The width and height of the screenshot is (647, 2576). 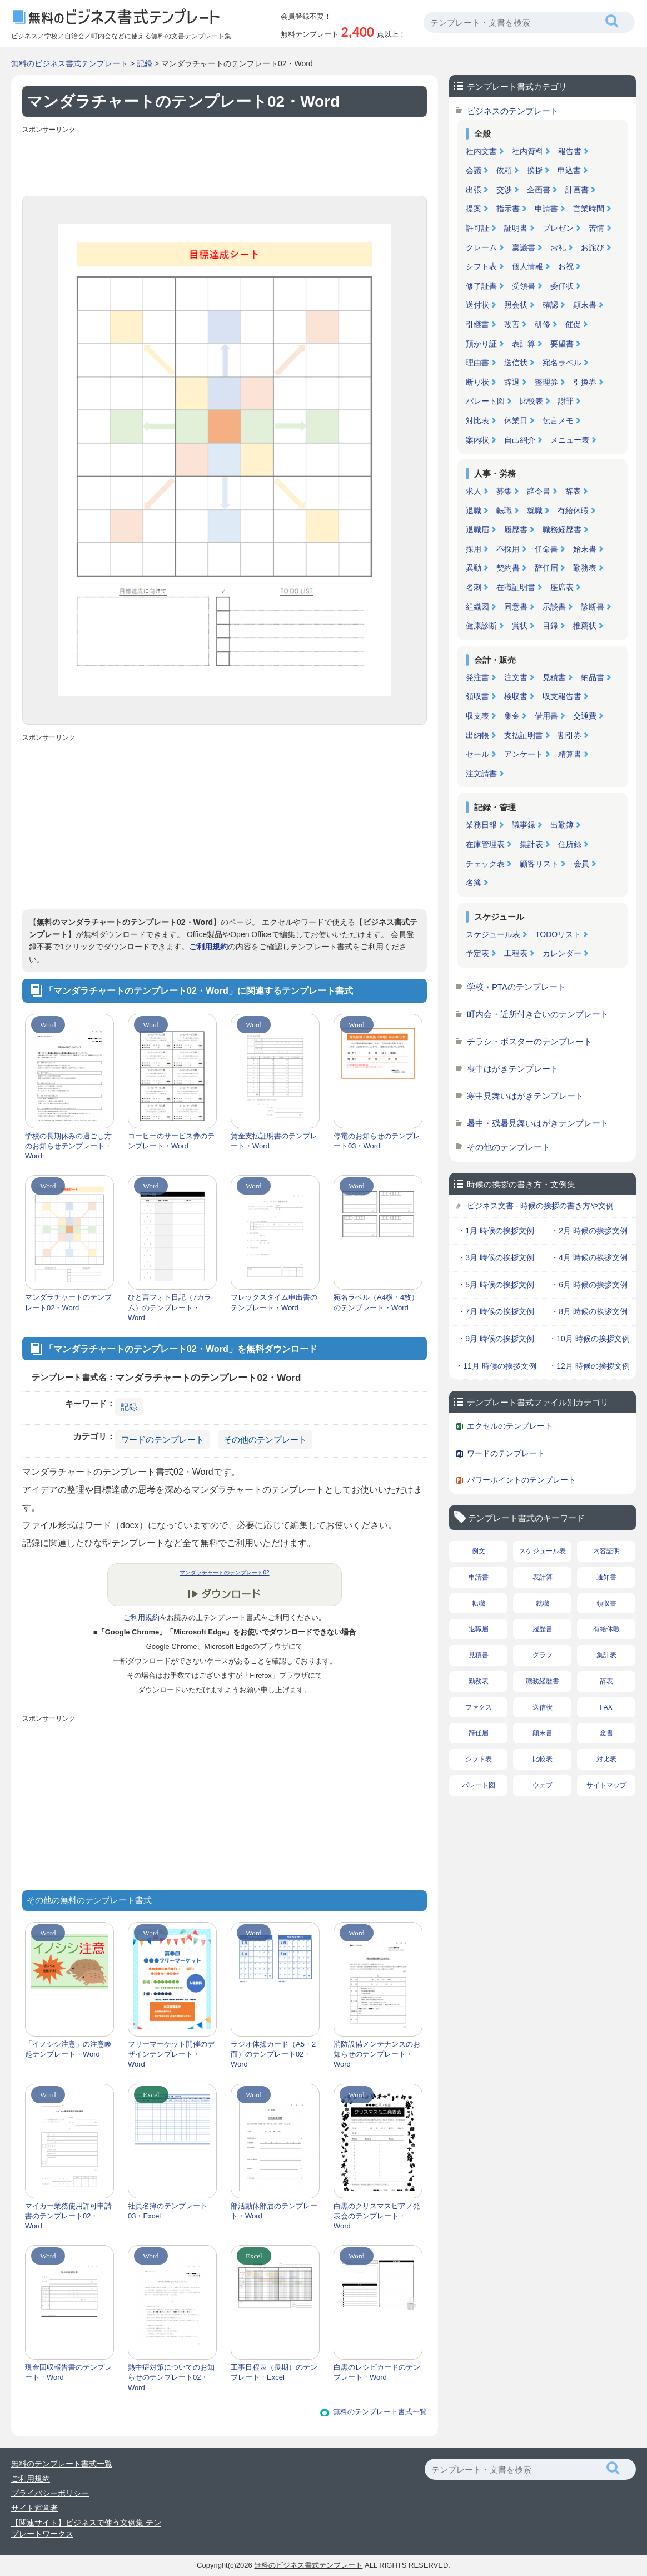 I want to click on 組織図, so click(x=477, y=606).